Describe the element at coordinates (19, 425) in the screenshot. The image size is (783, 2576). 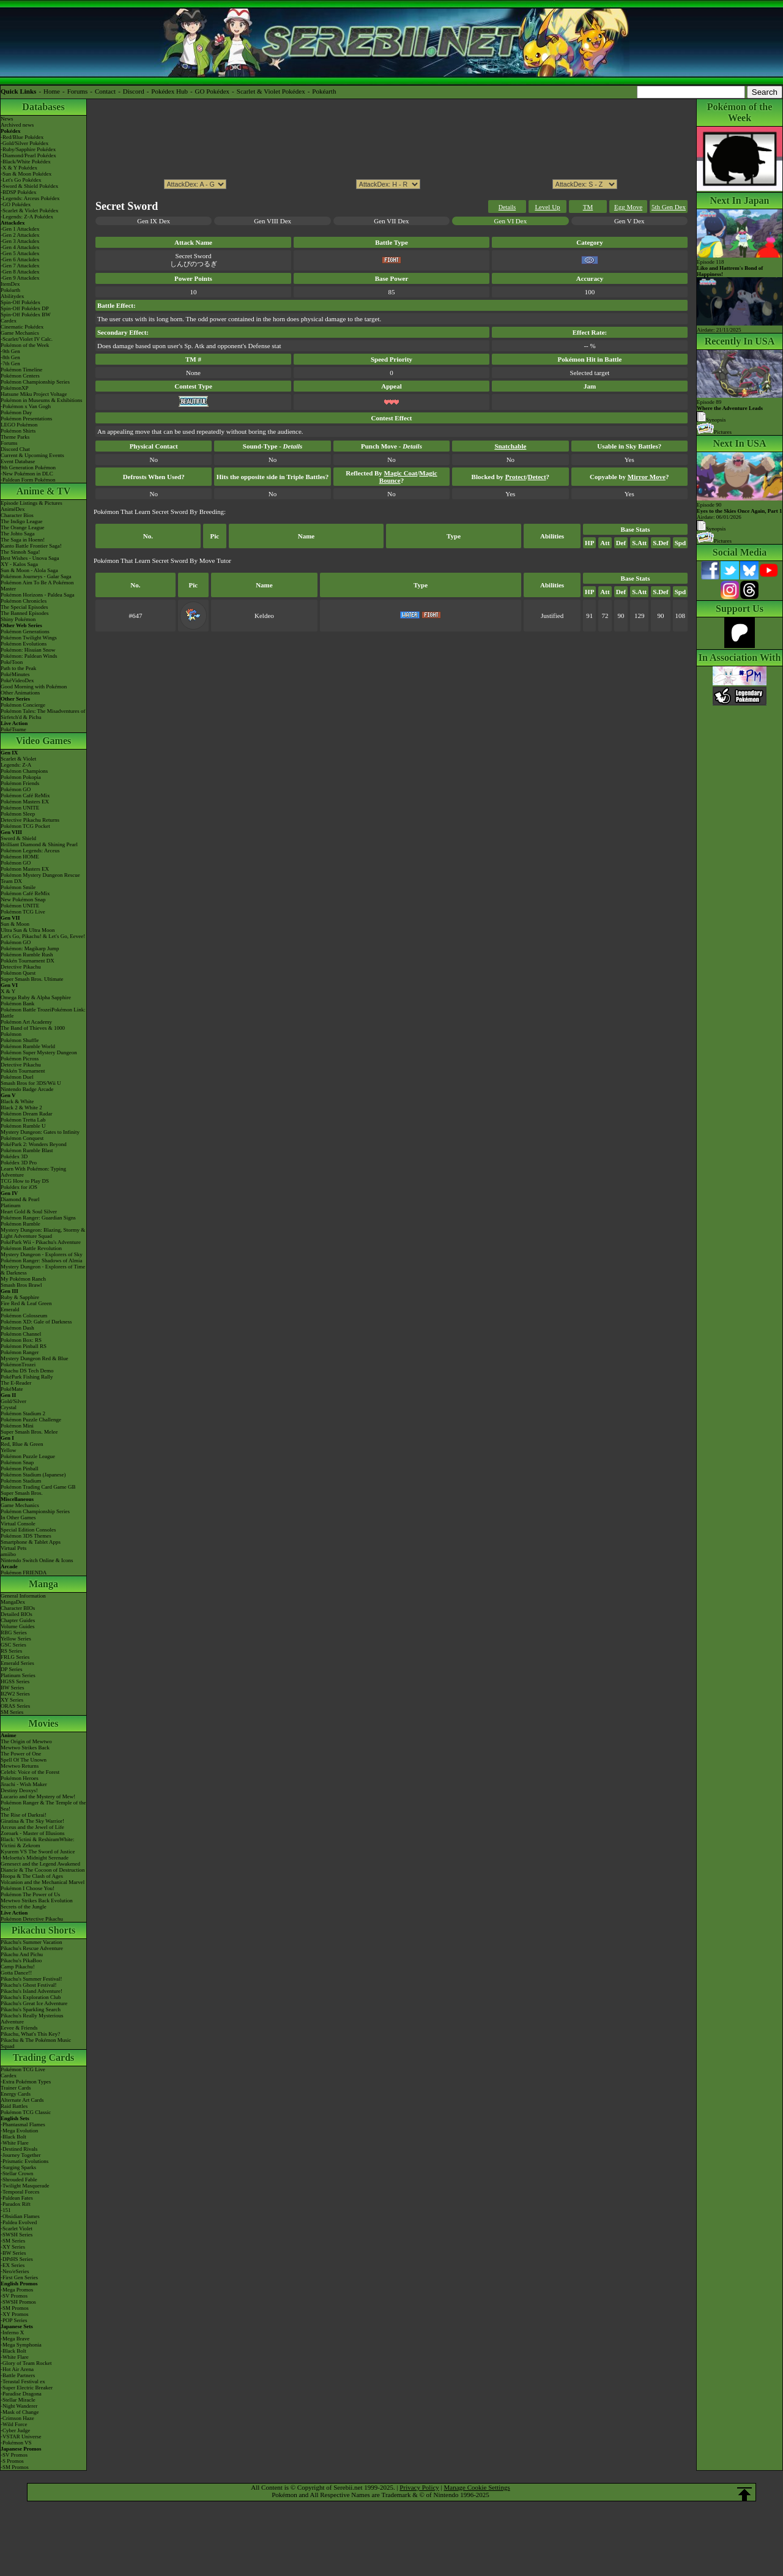
I see `LEGO Pokémon` at that location.